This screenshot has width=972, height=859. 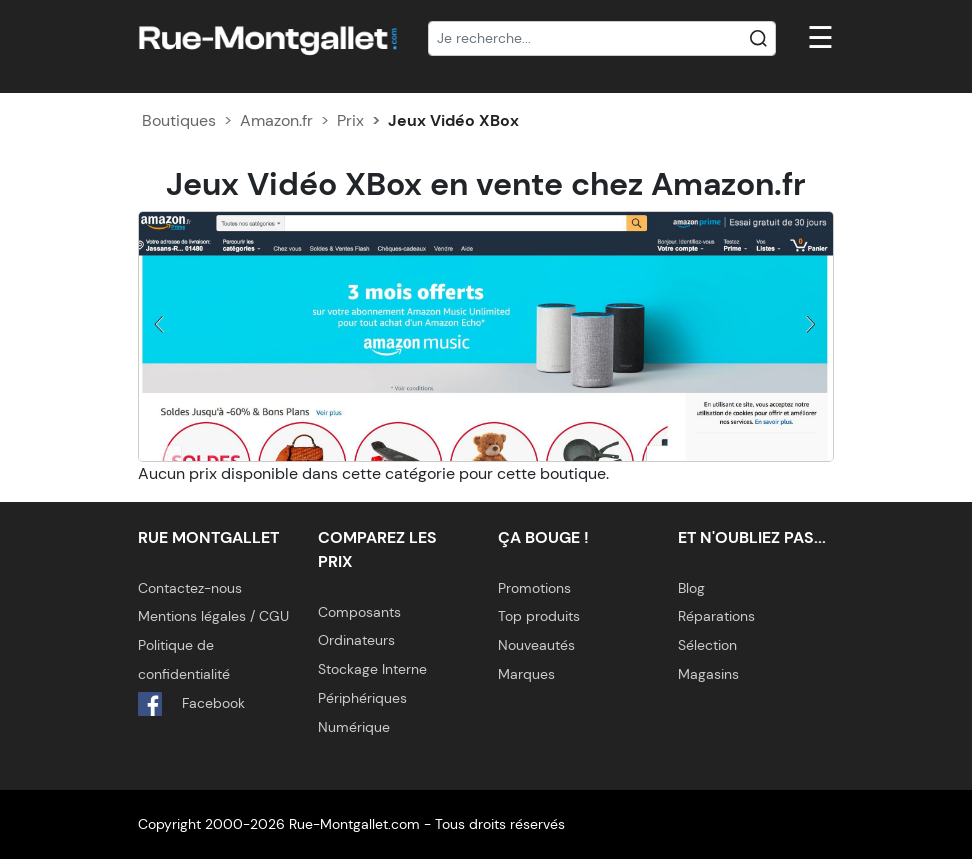 What do you see at coordinates (190, 588) in the screenshot?
I see `Contactez-nous` at bounding box center [190, 588].